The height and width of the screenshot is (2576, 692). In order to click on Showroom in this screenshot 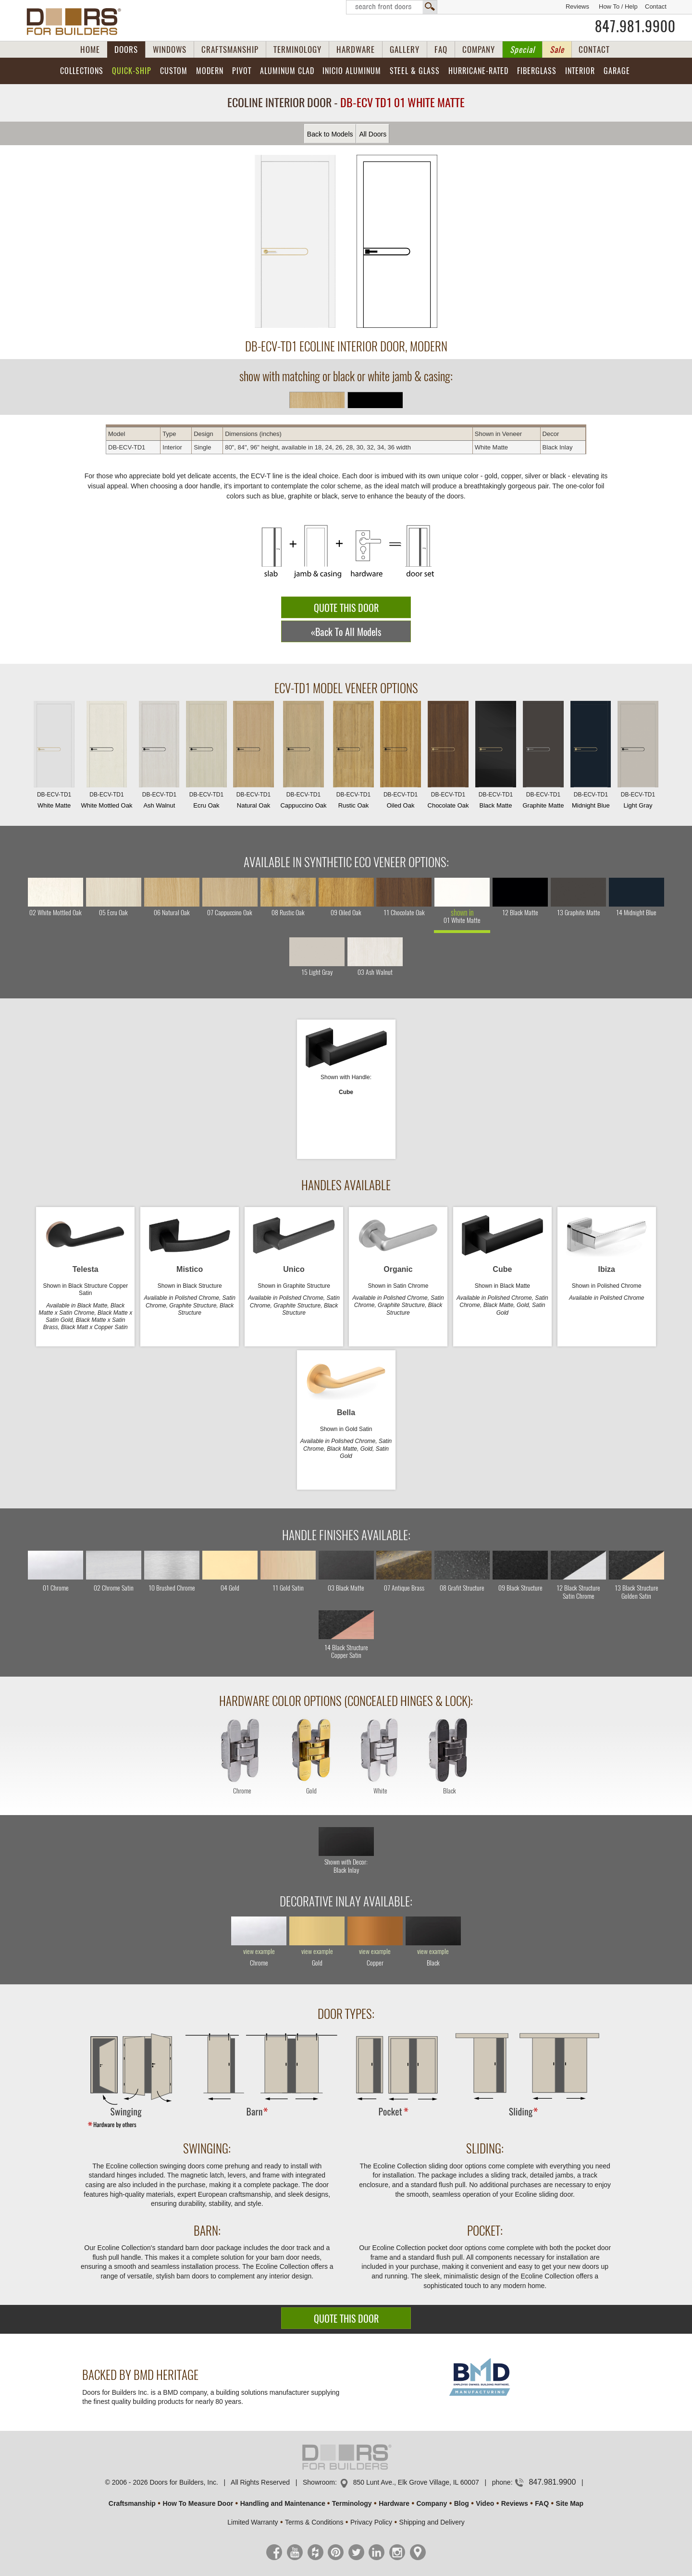, I will do `click(319, 2482)`.